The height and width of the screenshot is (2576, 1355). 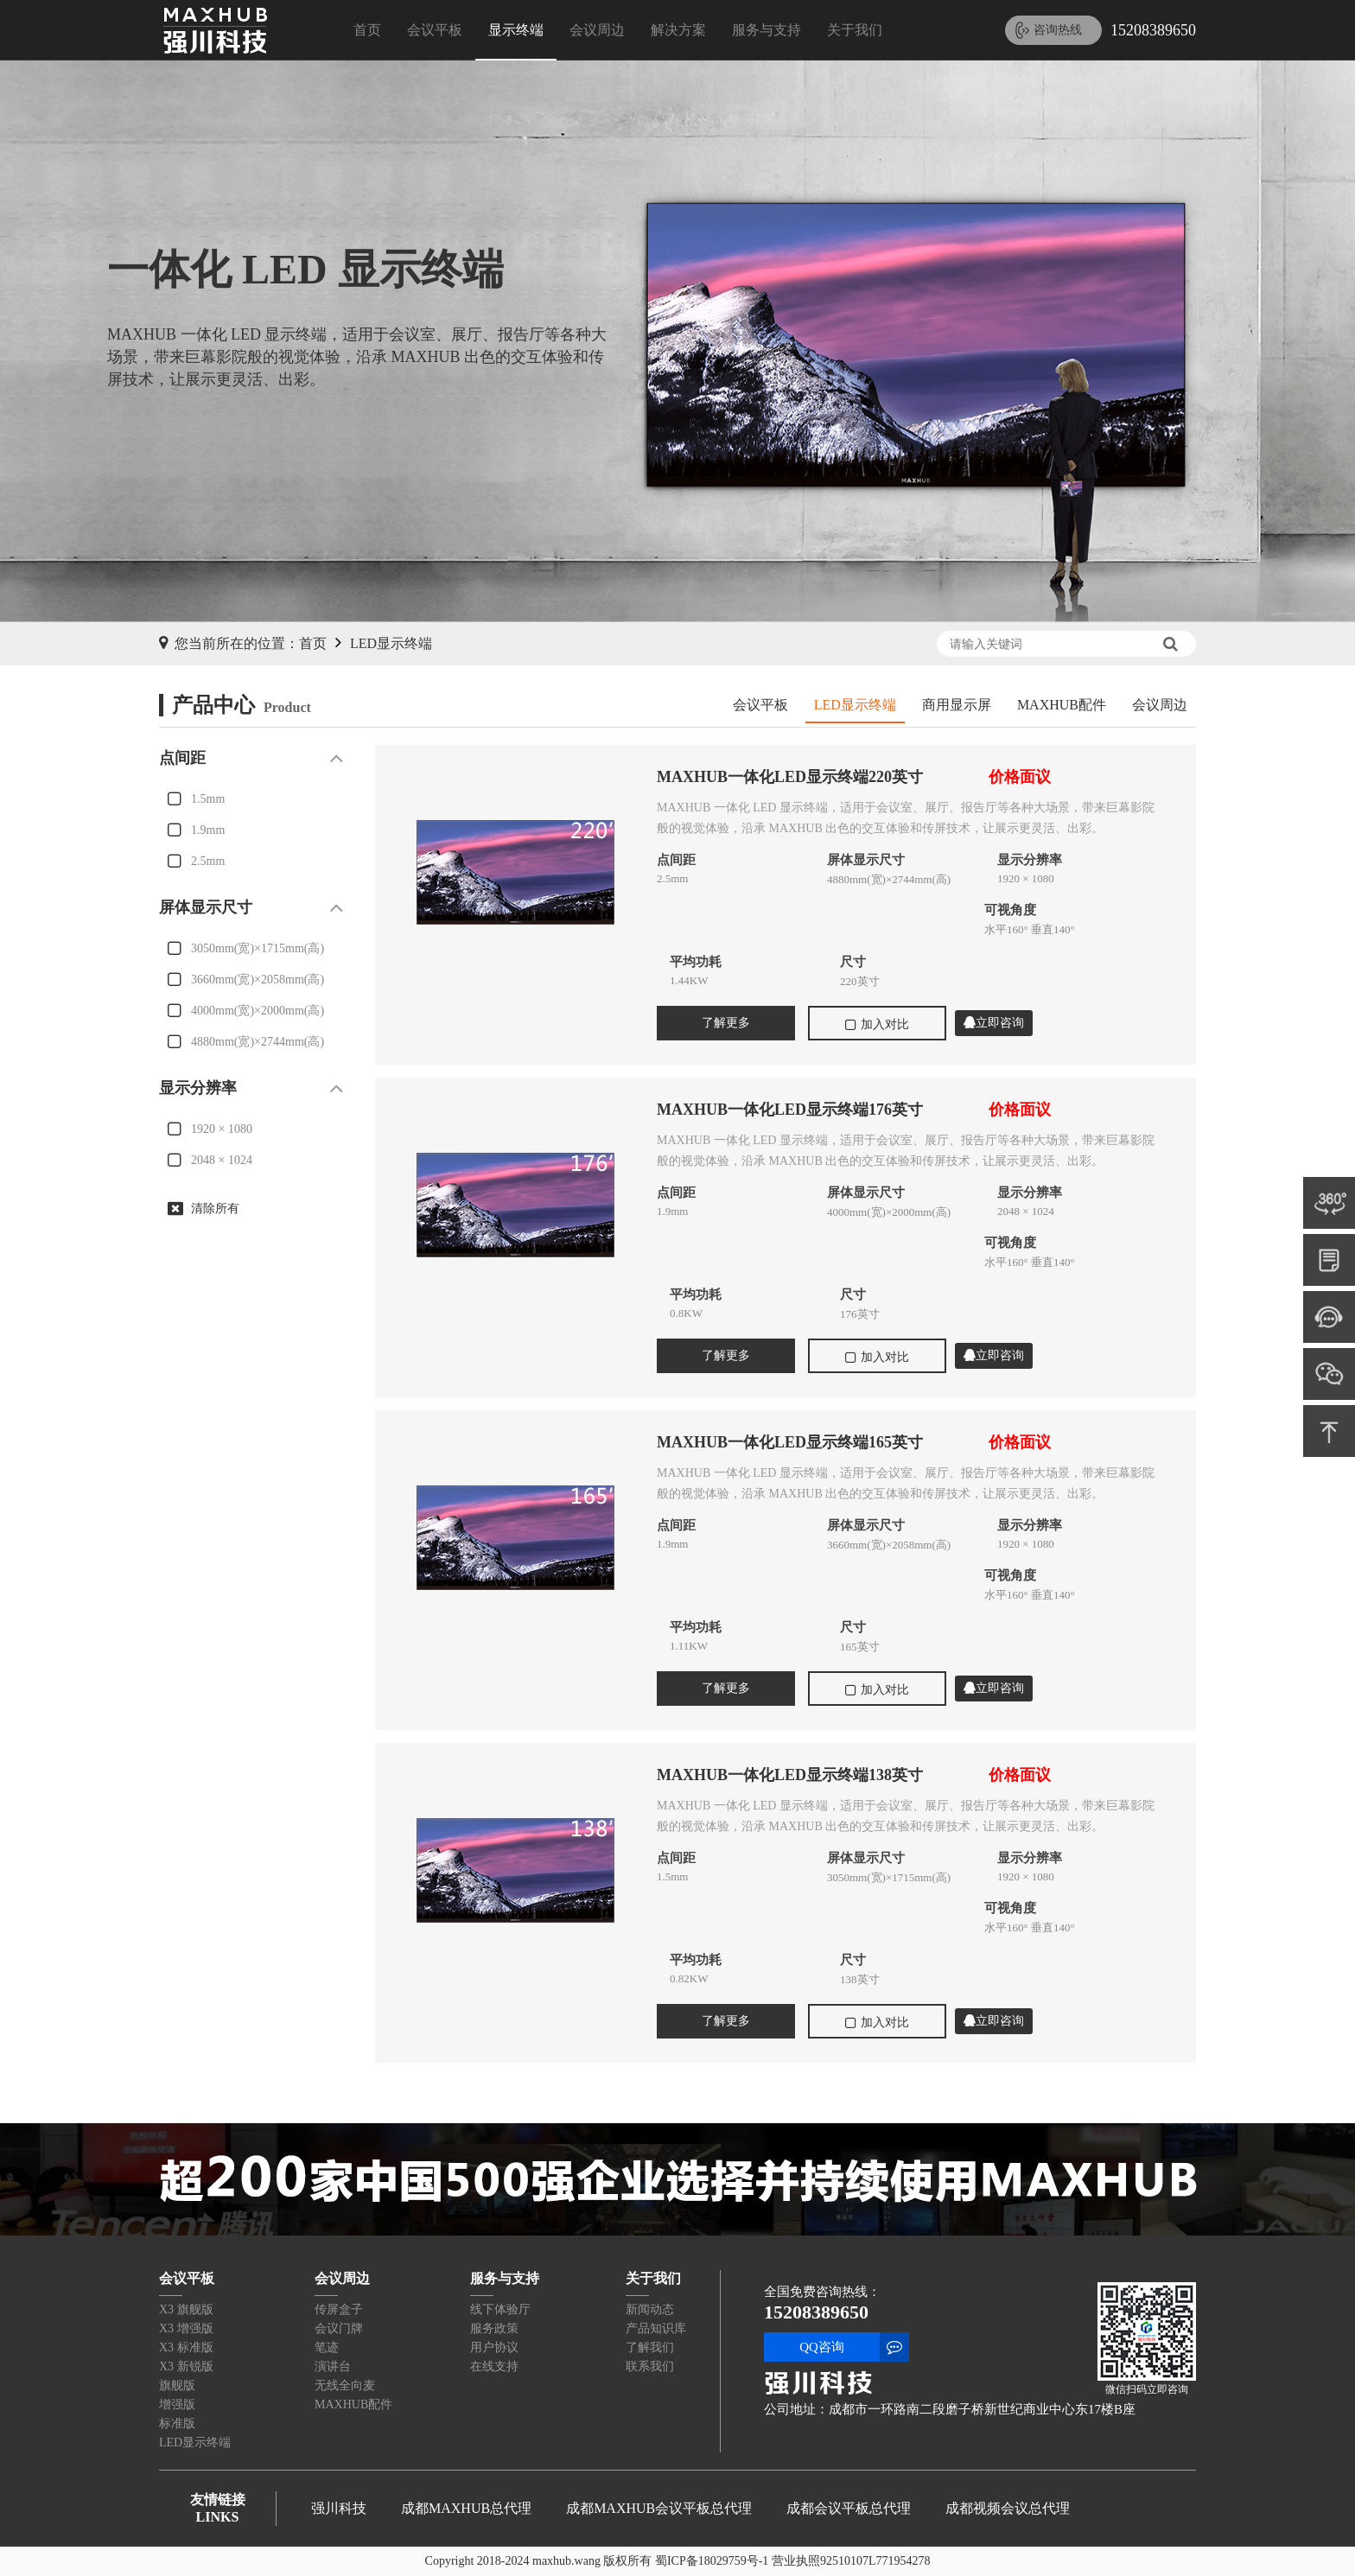 I want to click on MAXHUB一体化LED显示终端165英寸, so click(x=790, y=1442).